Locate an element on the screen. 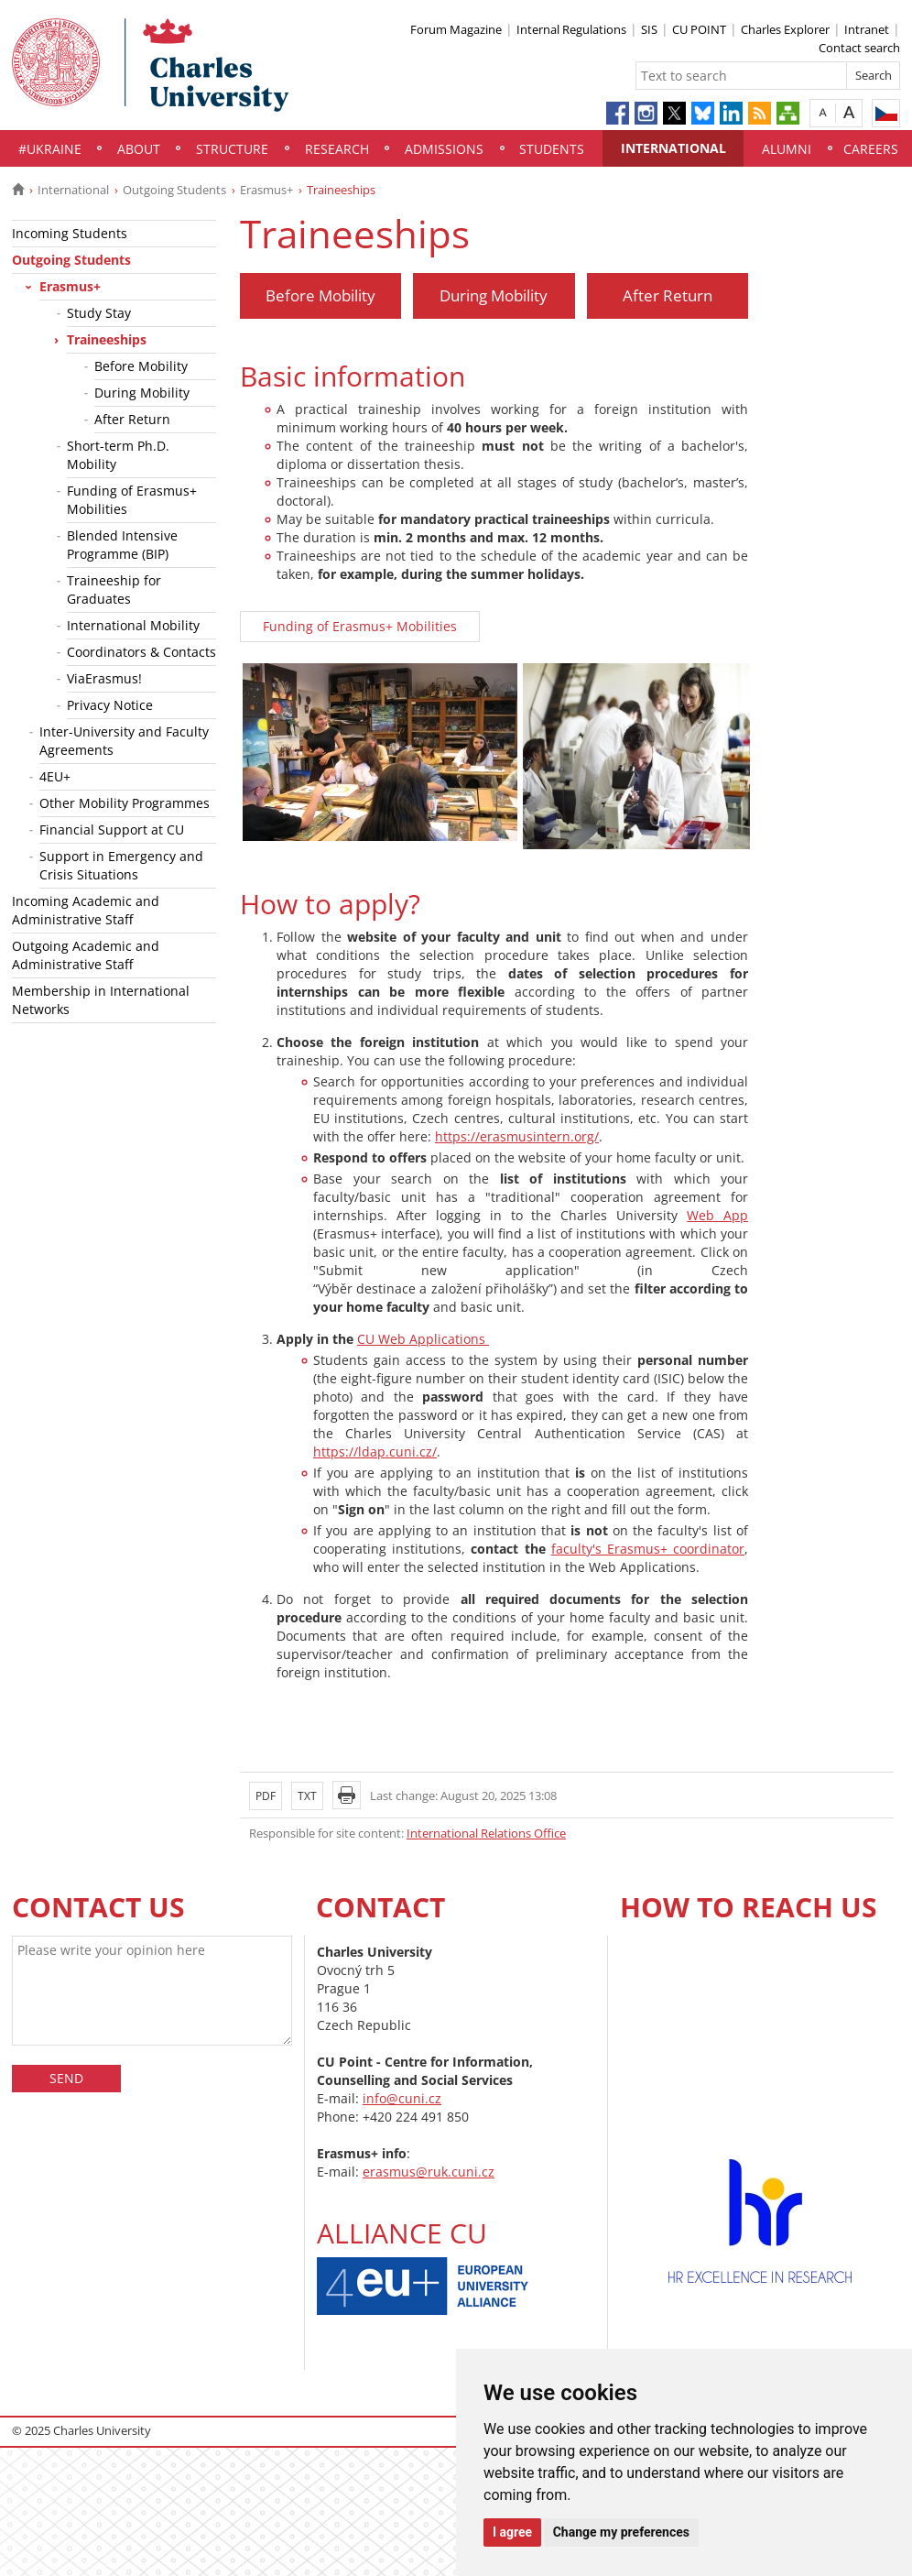  Incoming Students is located at coordinates (69, 233).